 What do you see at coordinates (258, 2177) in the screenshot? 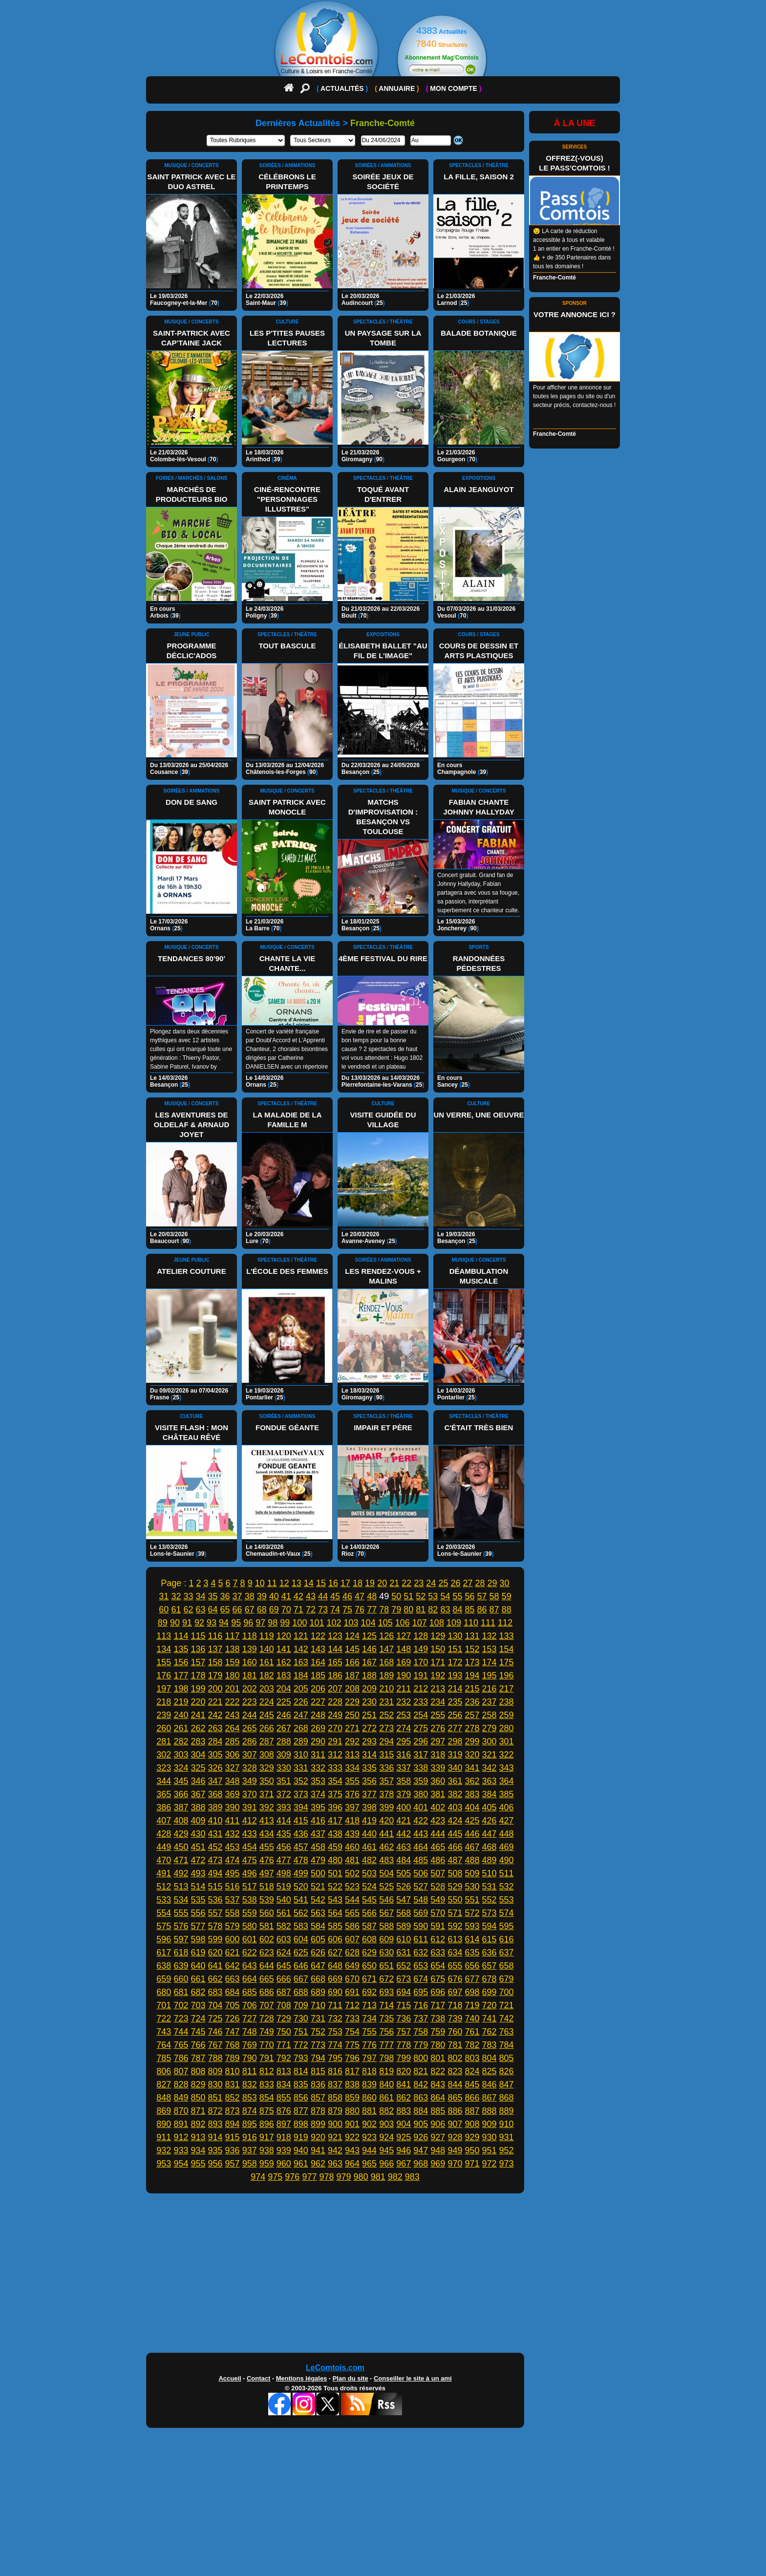
I see `974` at bounding box center [258, 2177].